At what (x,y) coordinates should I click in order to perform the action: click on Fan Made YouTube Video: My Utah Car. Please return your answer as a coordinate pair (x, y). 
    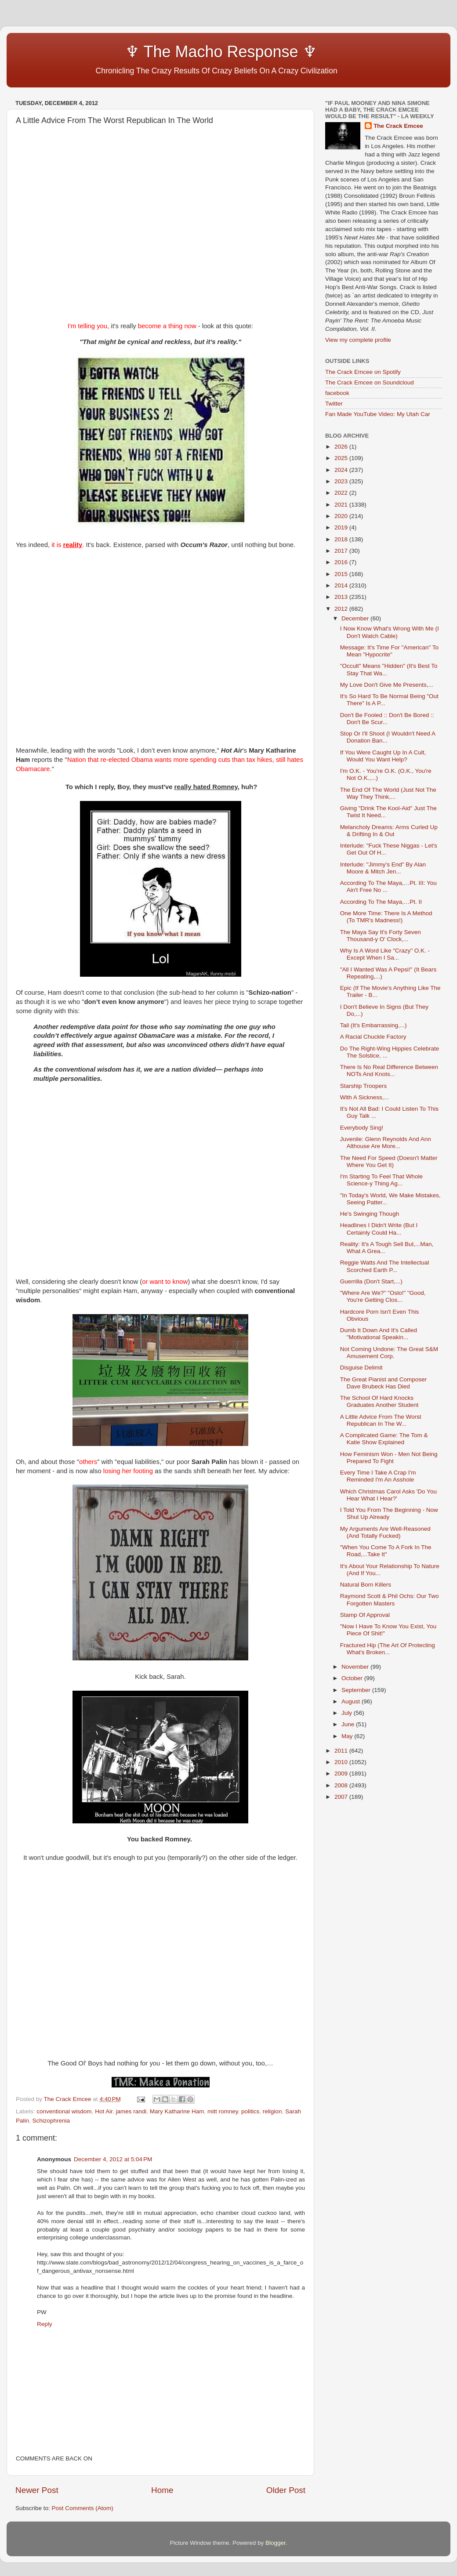
    Looking at the image, I should click on (377, 414).